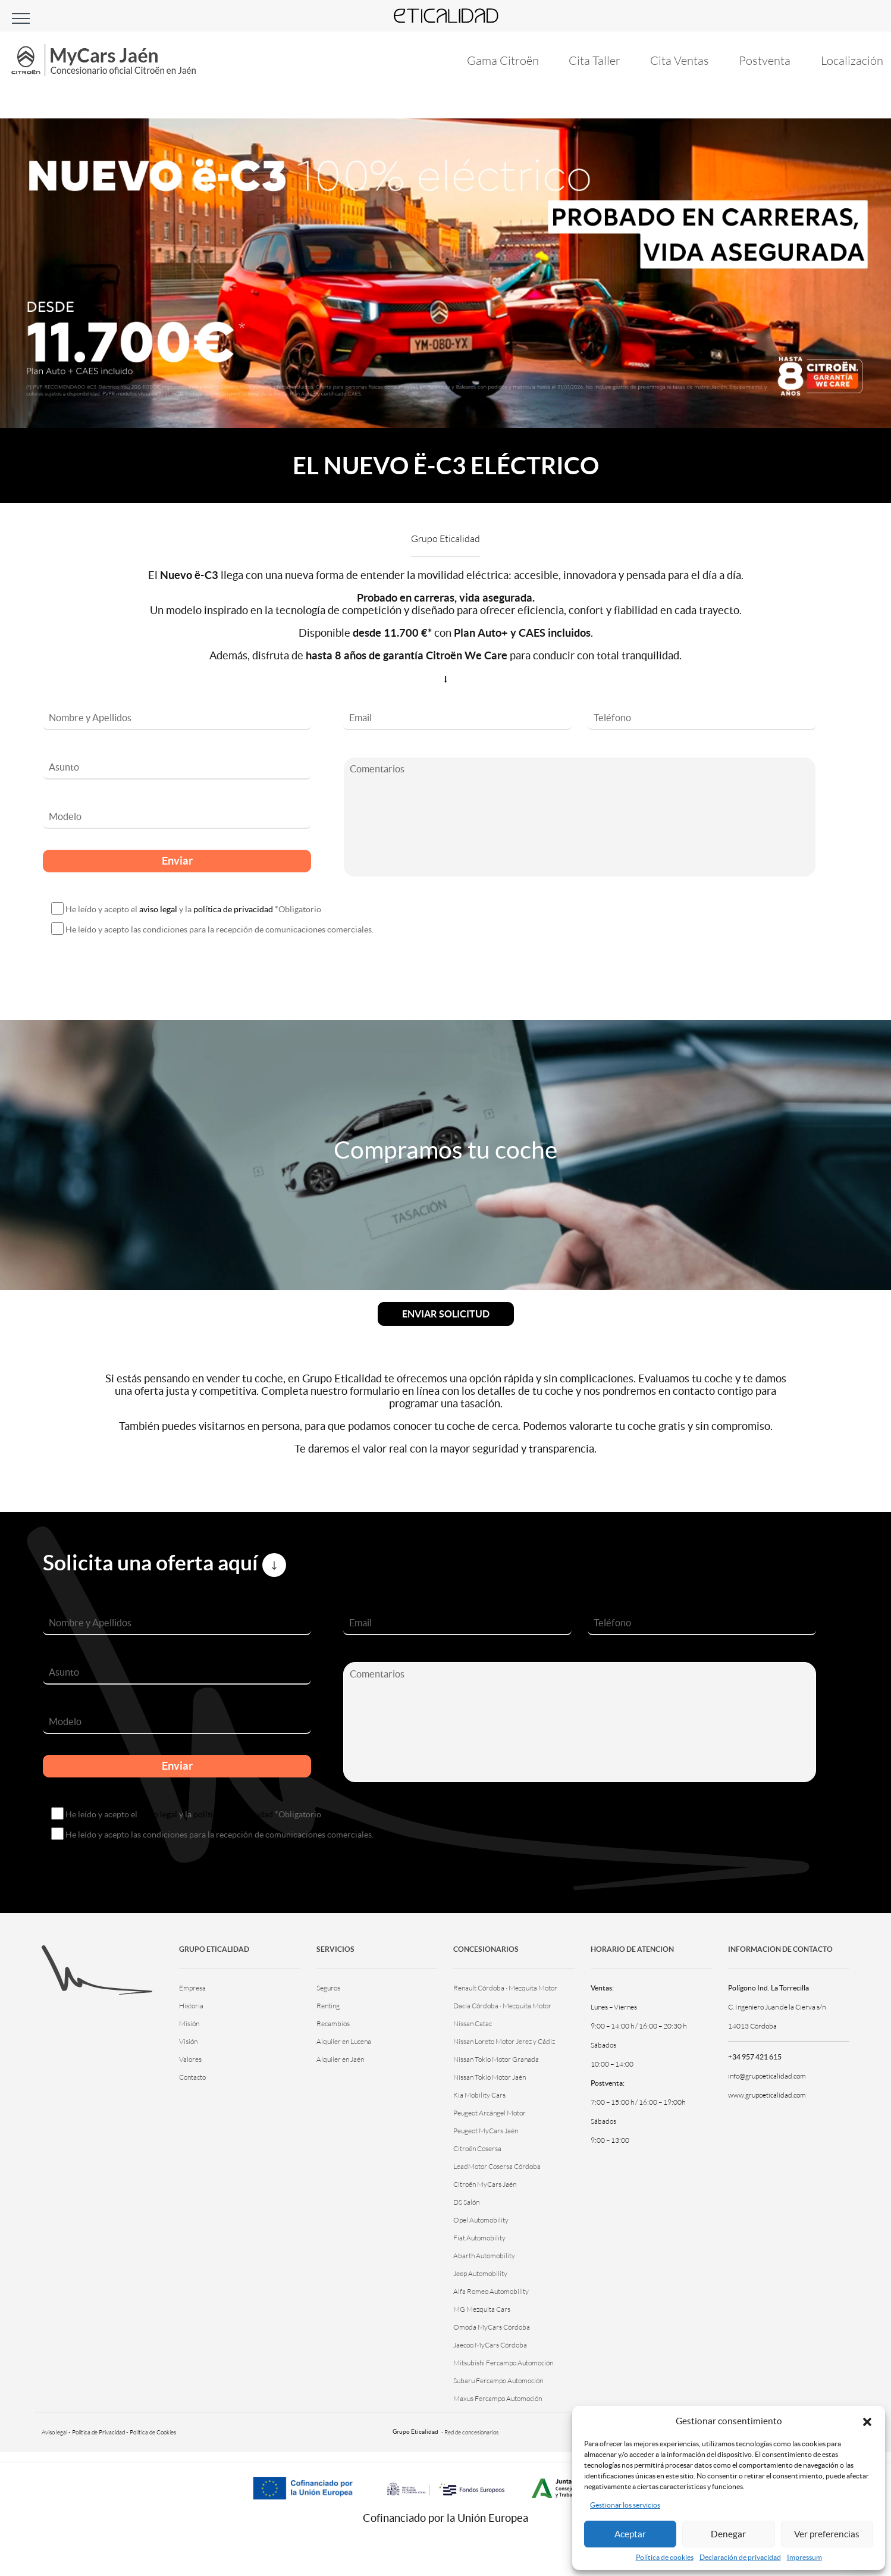 This screenshot has height=2576, width=891. Describe the element at coordinates (233, 909) in the screenshot. I see `política de privacidad` at that location.